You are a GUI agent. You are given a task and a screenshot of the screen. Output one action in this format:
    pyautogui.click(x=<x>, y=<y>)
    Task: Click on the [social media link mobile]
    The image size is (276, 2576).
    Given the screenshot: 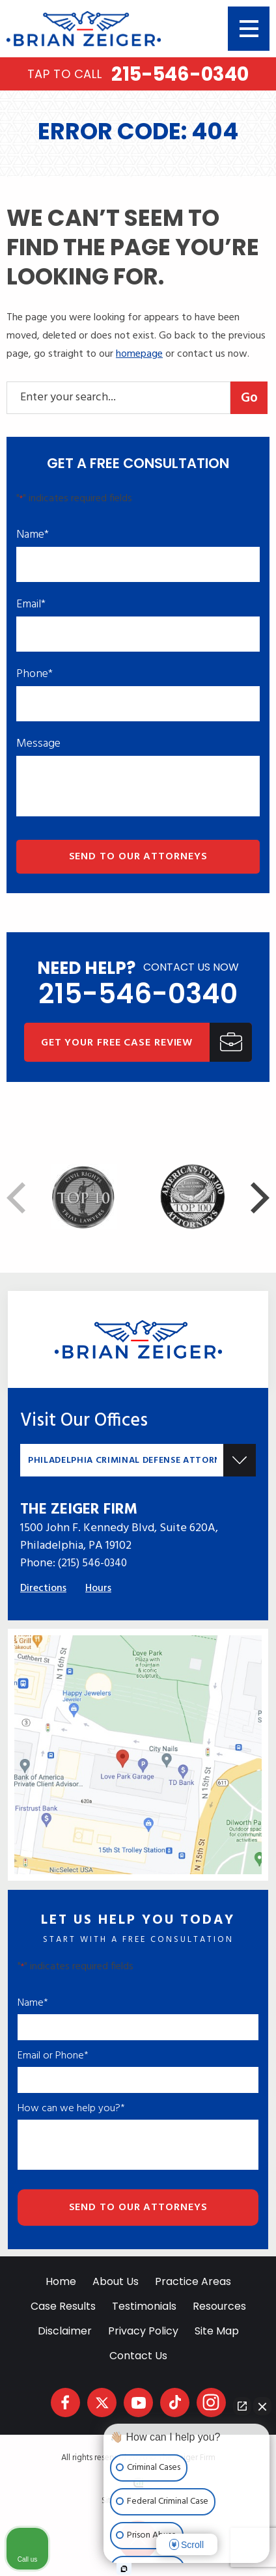 What is the action you would take?
    pyautogui.click(x=65, y=2402)
    